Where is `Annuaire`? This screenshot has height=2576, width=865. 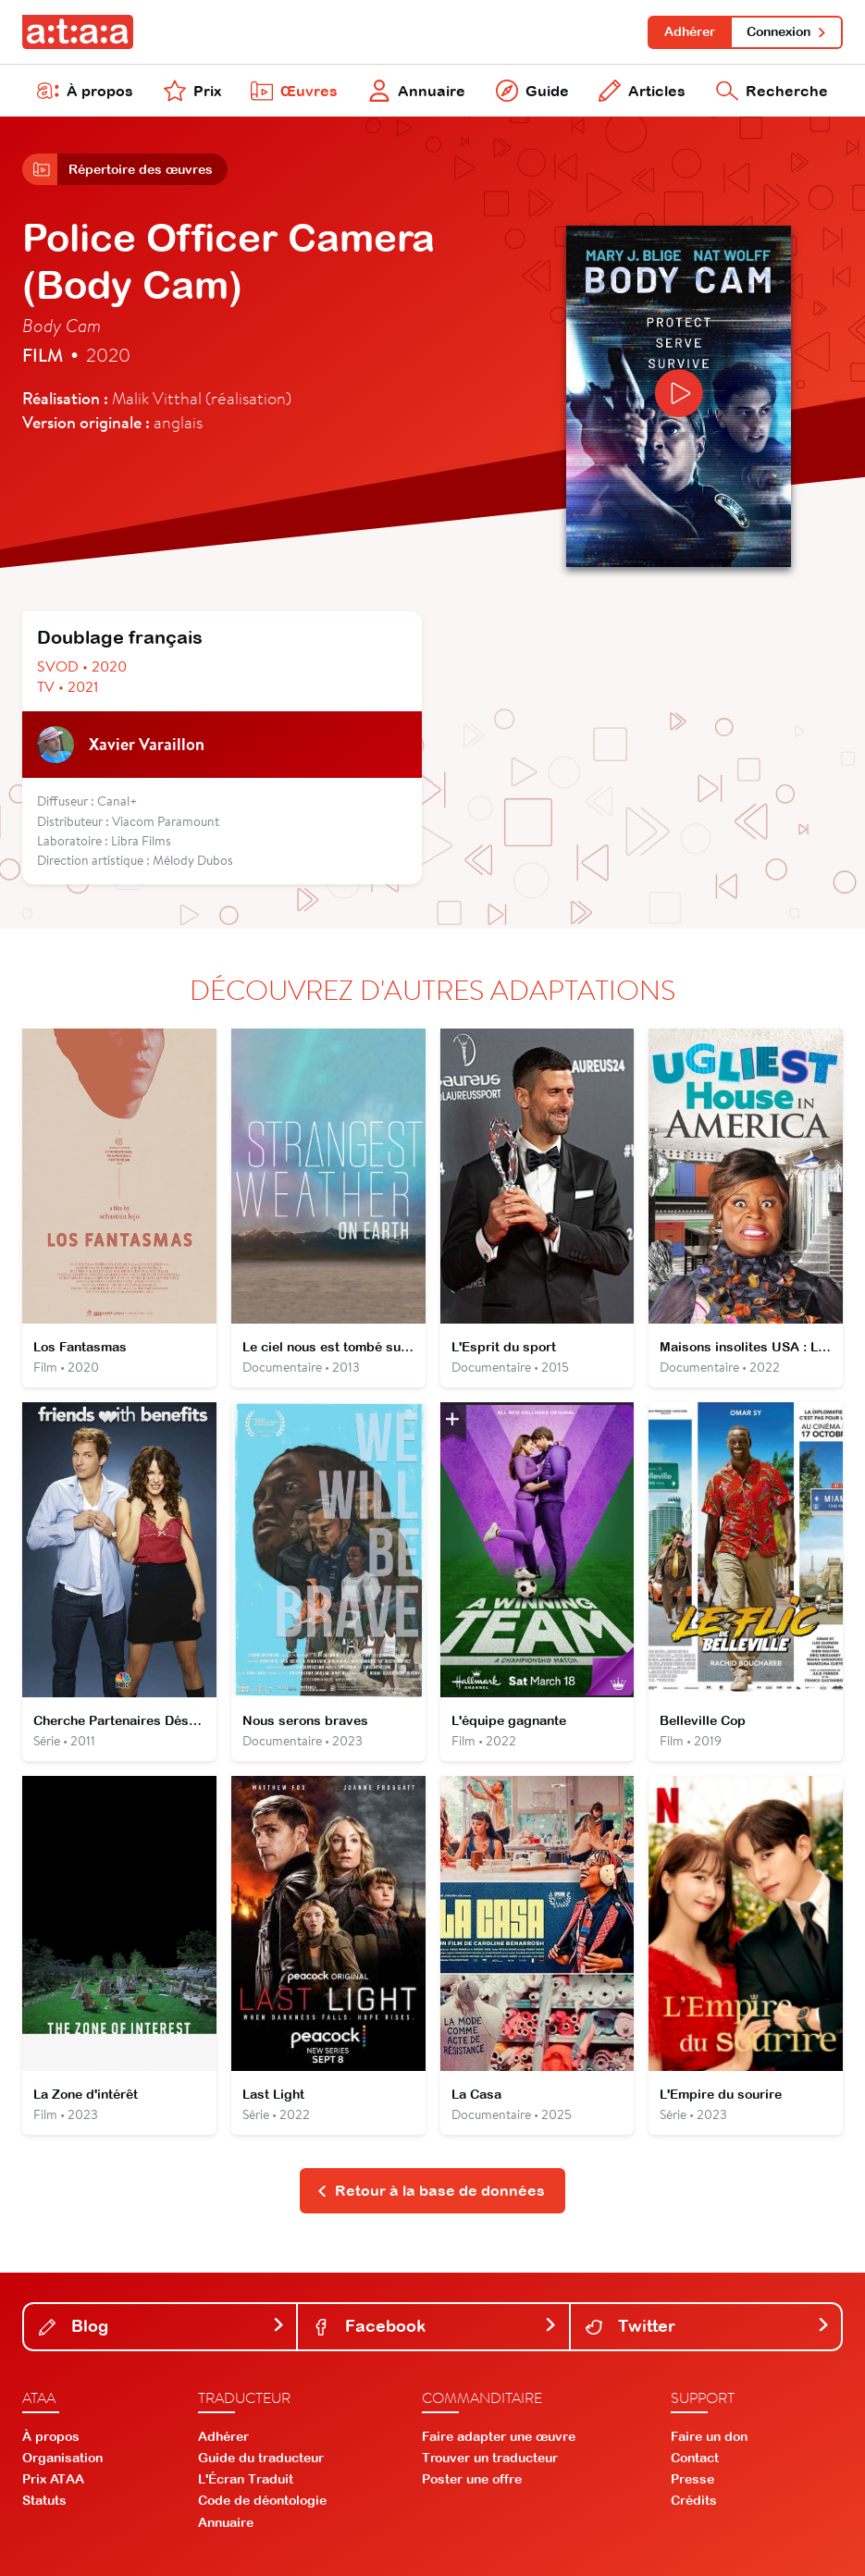 Annuaire is located at coordinates (416, 91).